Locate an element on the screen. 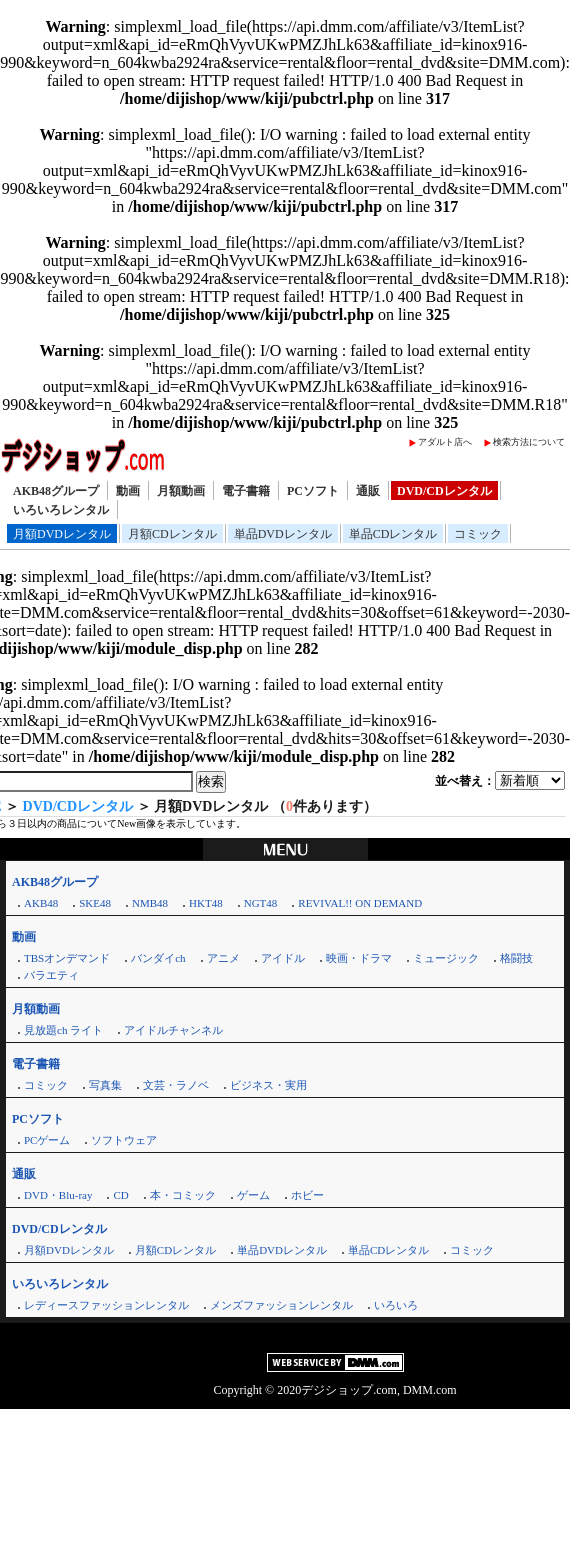 The width and height of the screenshot is (570, 1563). NGT48 is located at coordinates (261, 903).